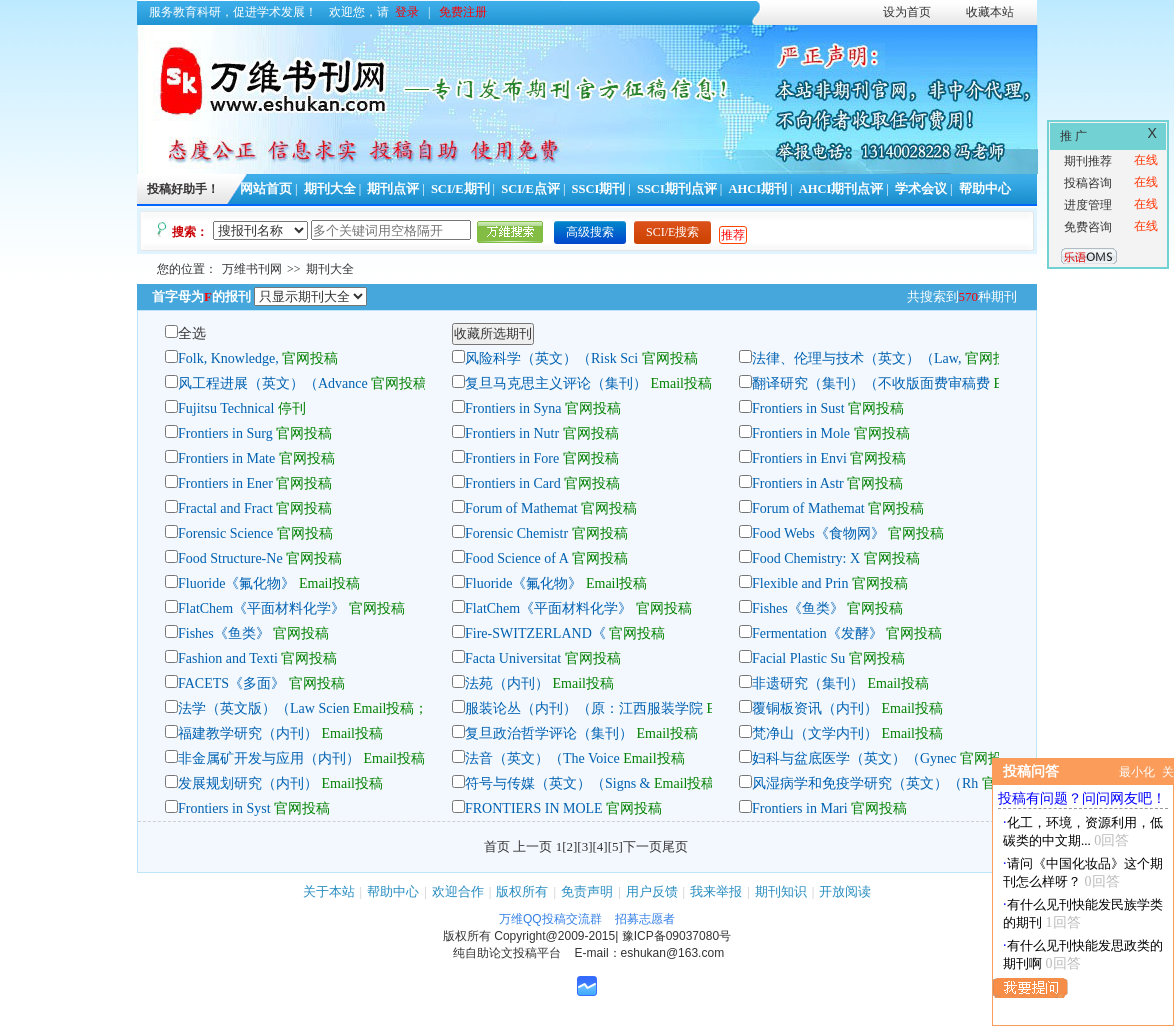 Image resolution: width=1174 pixels, height=1026 pixels. Describe the element at coordinates (513, 483) in the screenshot. I see `Frontiers in Card` at that location.